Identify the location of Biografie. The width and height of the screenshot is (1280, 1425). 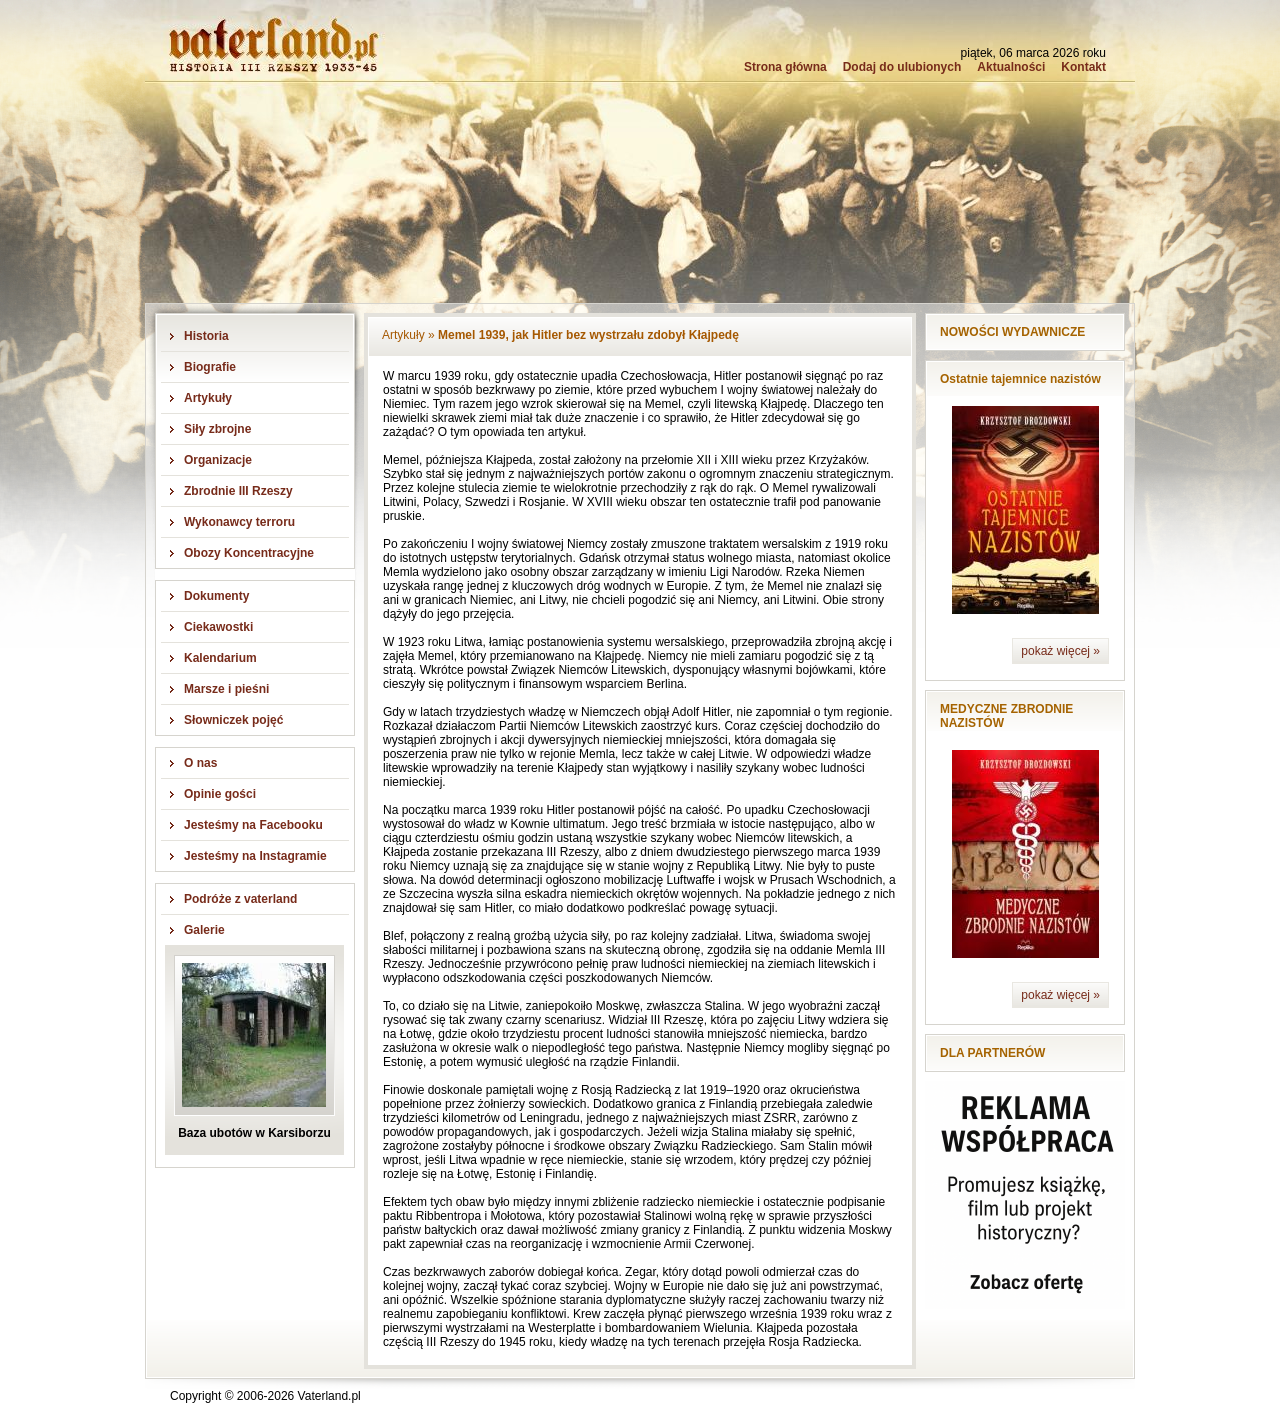
(210, 367).